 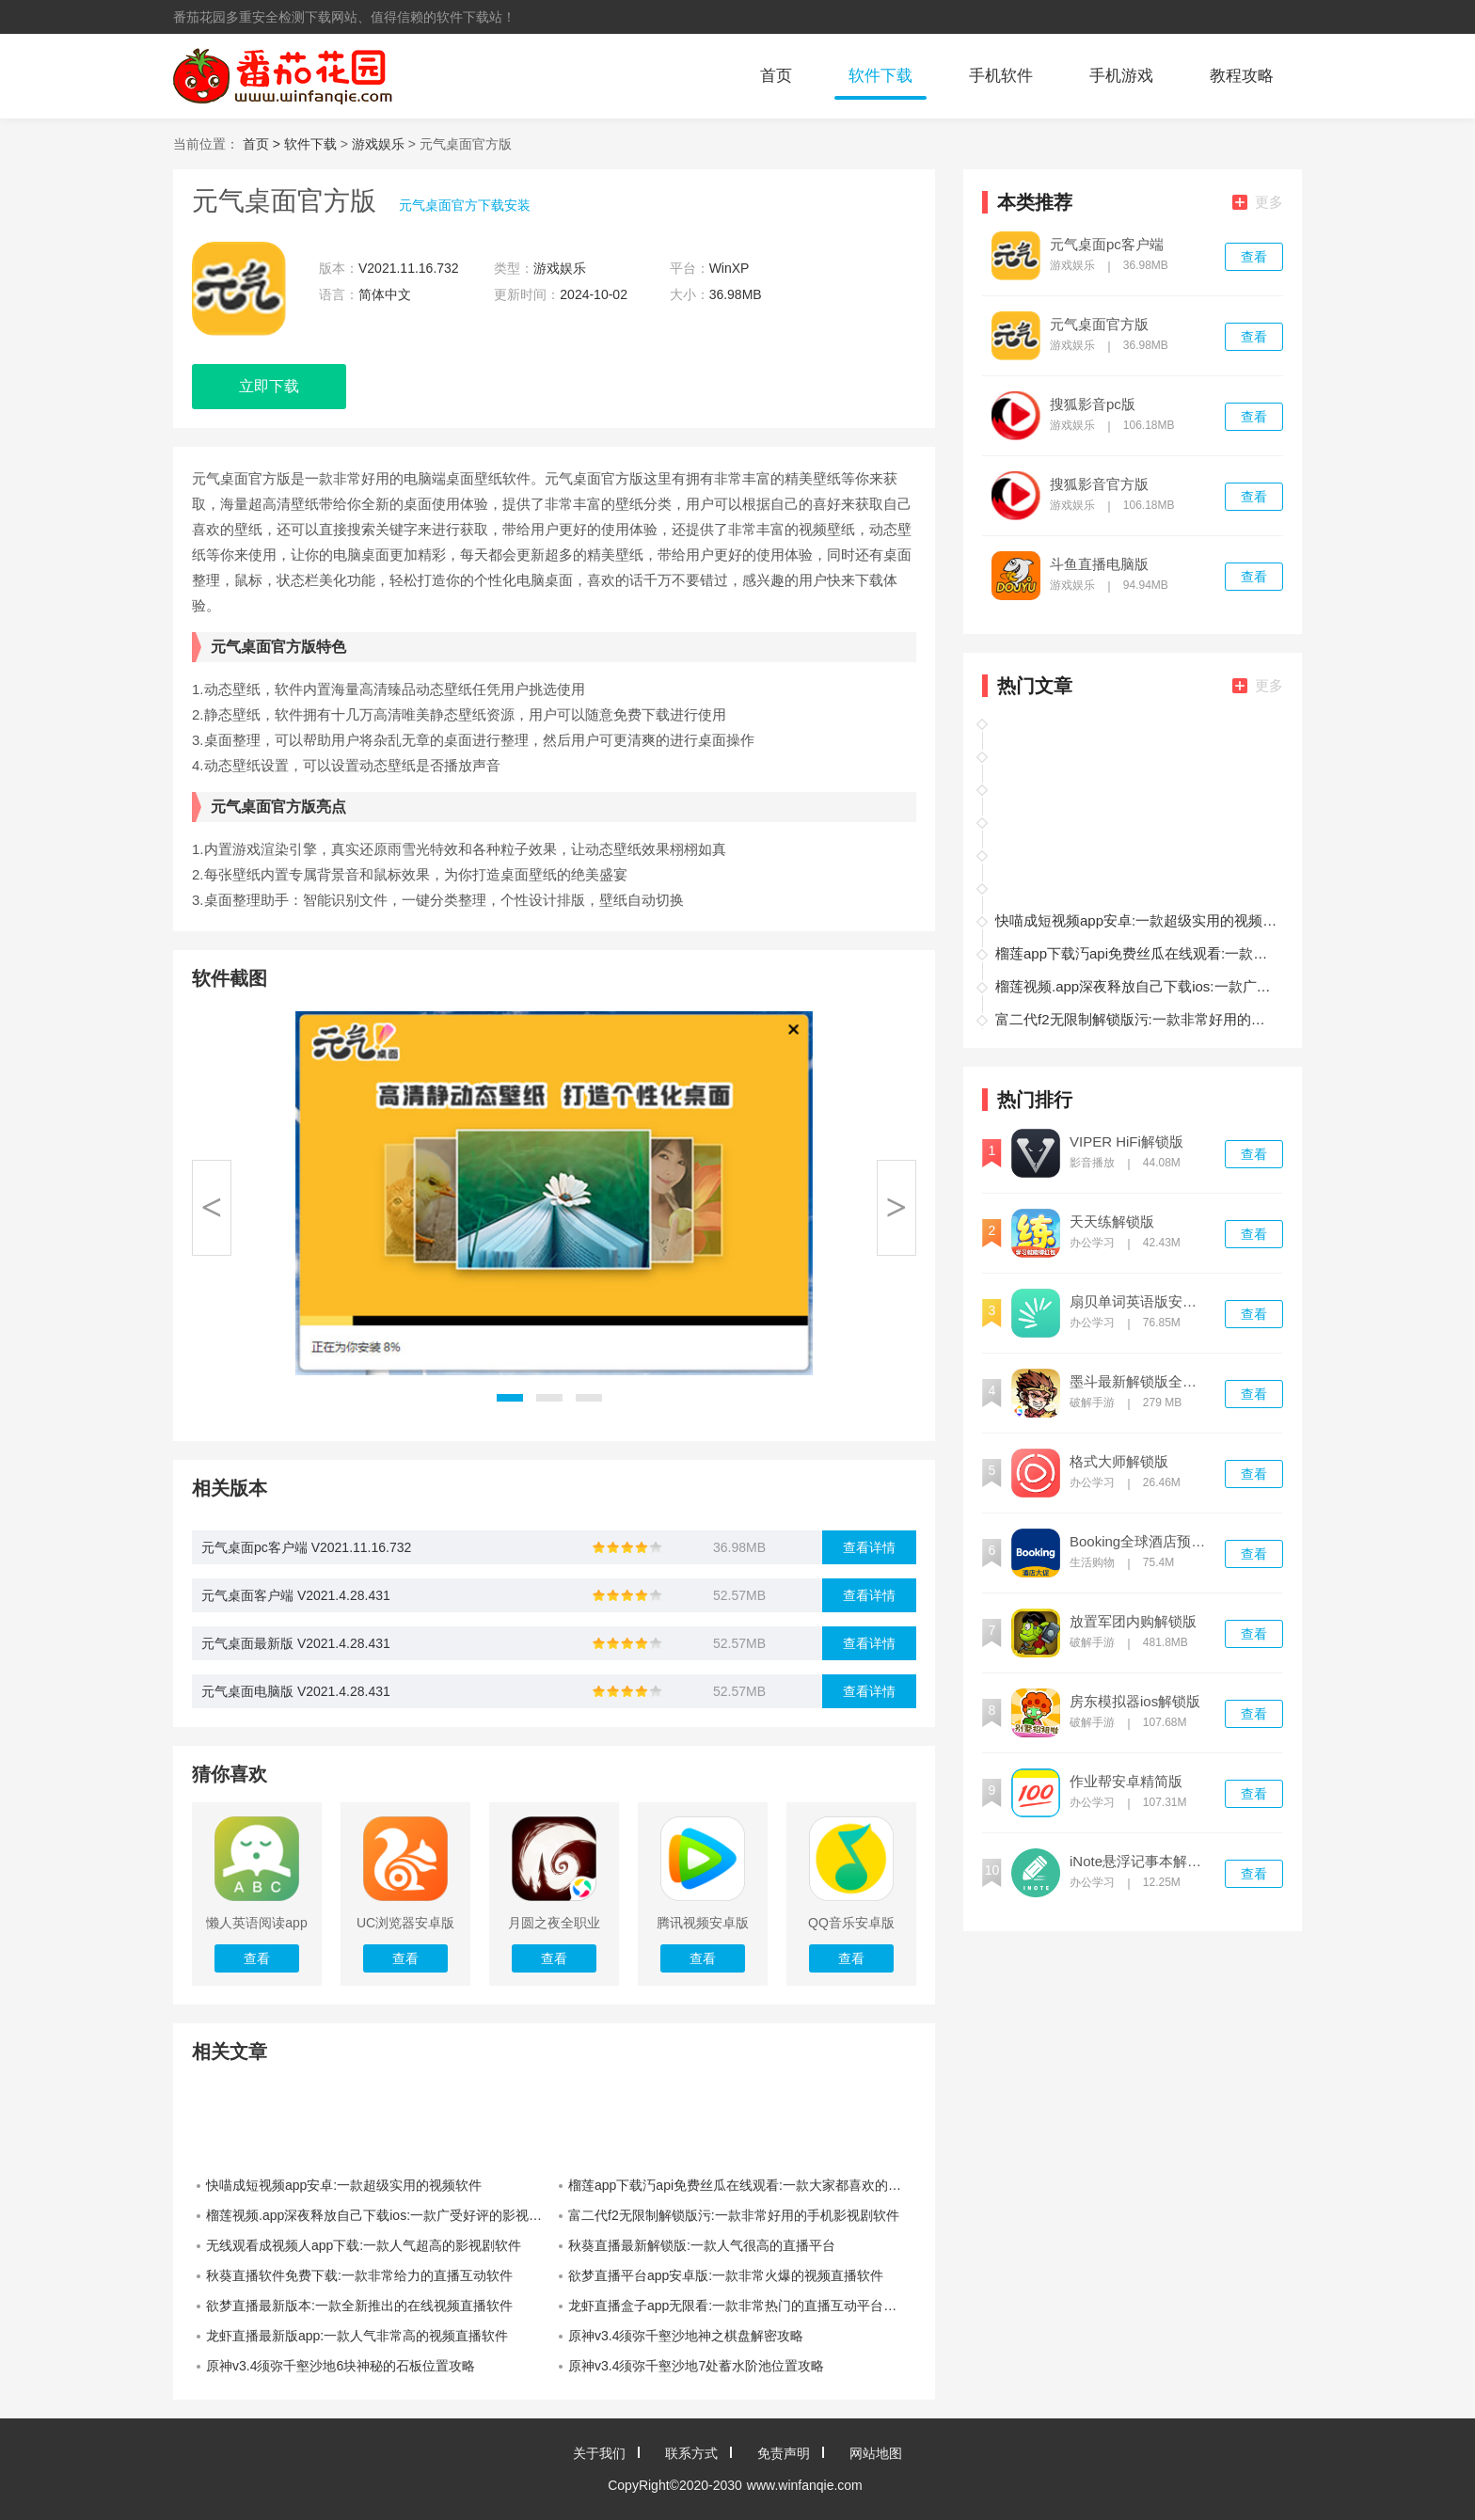 I want to click on 作业帮安卓精简版, so click(x=1126, y=1781).